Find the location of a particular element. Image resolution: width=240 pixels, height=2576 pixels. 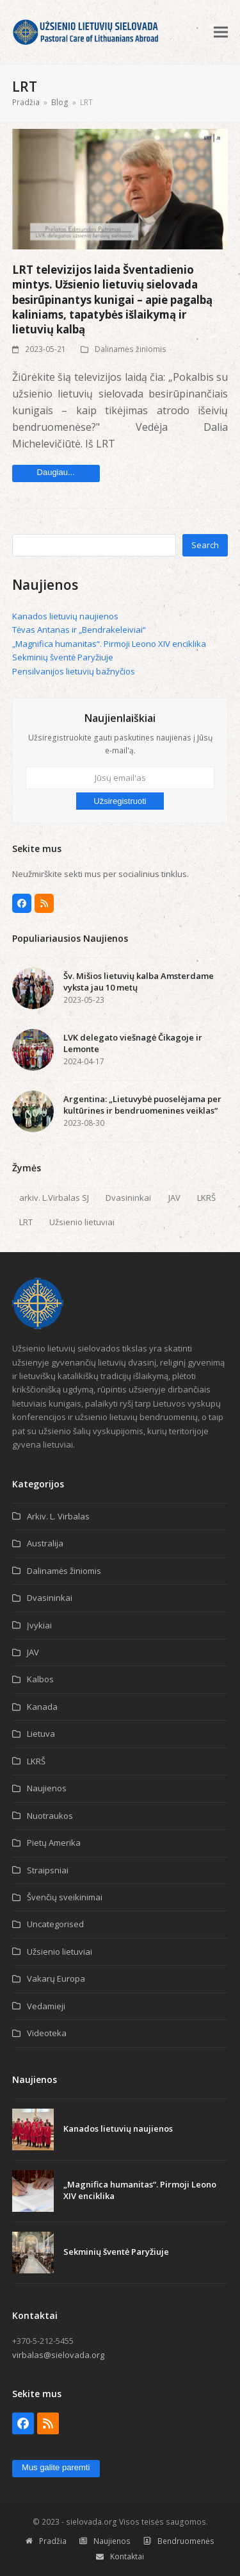

Lietuva is located at coordinates (41, 1733).